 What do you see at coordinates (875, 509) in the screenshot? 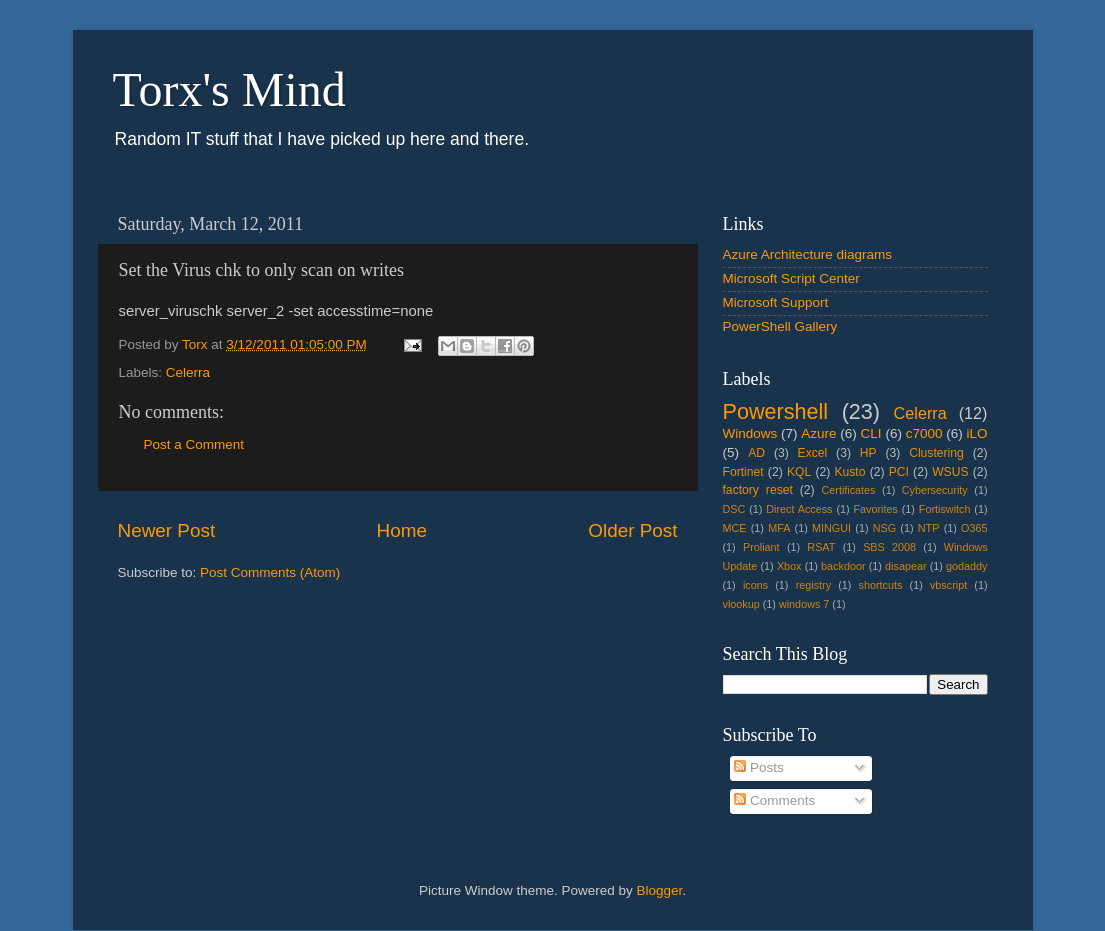
I see `Favorites` at bounding box center [875, 509].